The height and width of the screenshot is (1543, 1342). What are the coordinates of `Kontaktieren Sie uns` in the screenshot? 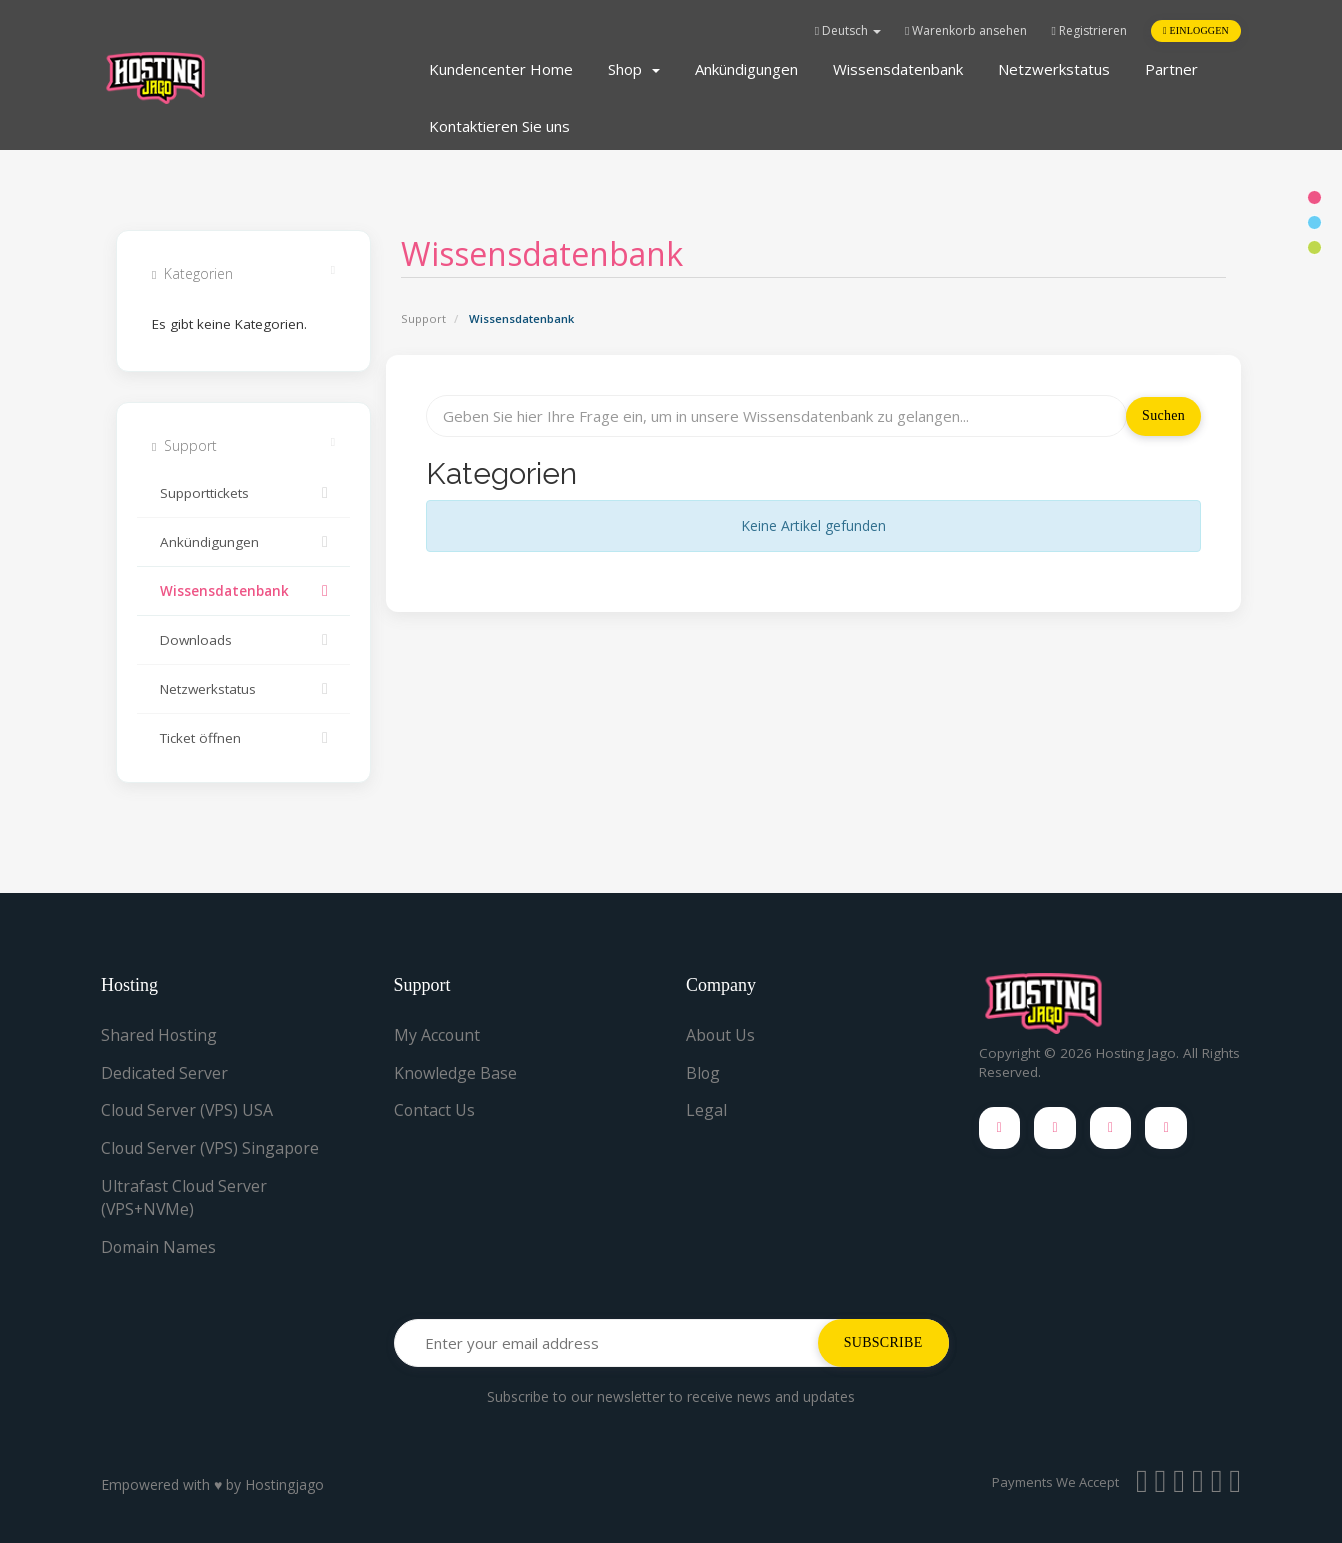 It's located at (499, 126).